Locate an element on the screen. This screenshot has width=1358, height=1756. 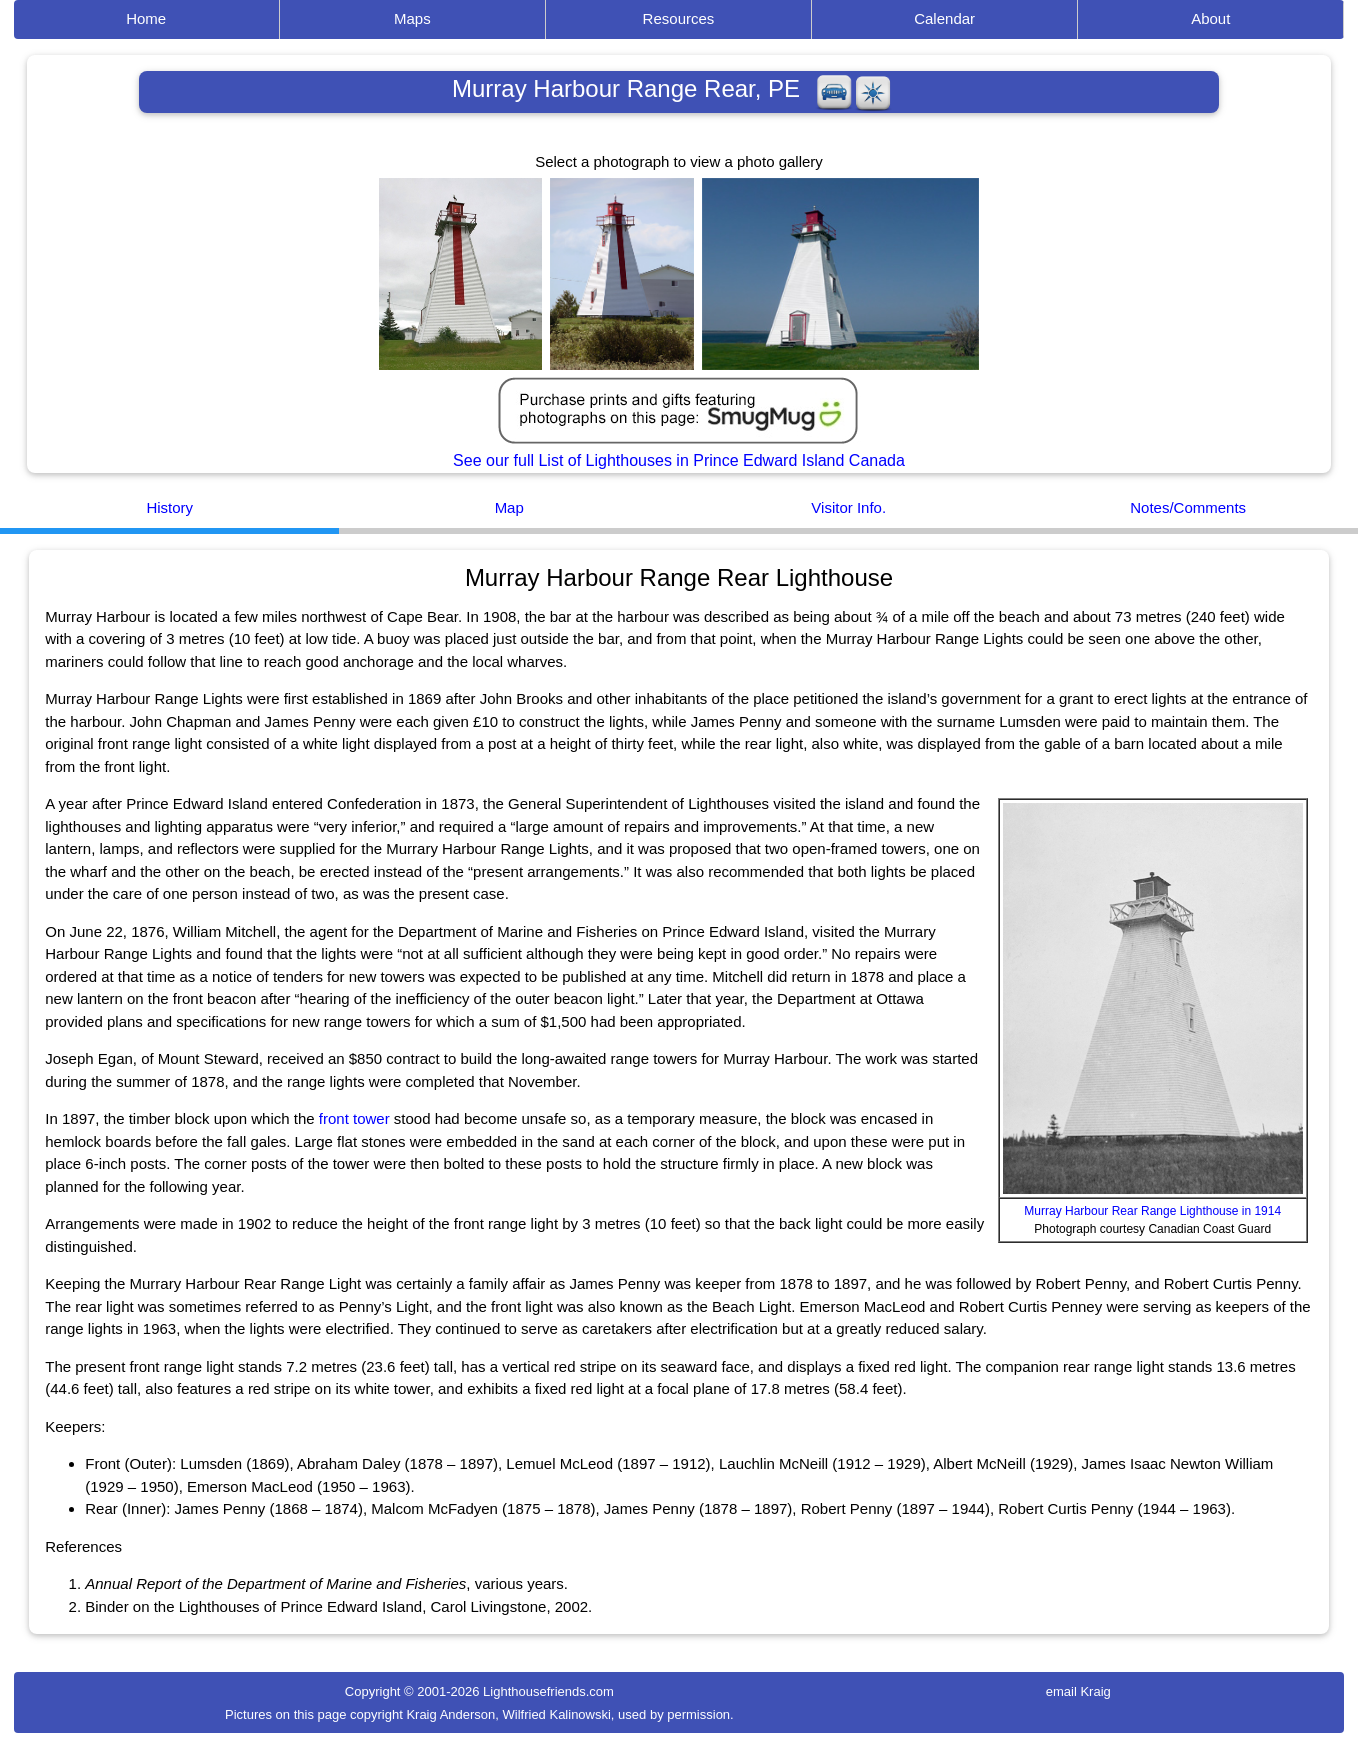
Home is located at coordinates (146, 18).